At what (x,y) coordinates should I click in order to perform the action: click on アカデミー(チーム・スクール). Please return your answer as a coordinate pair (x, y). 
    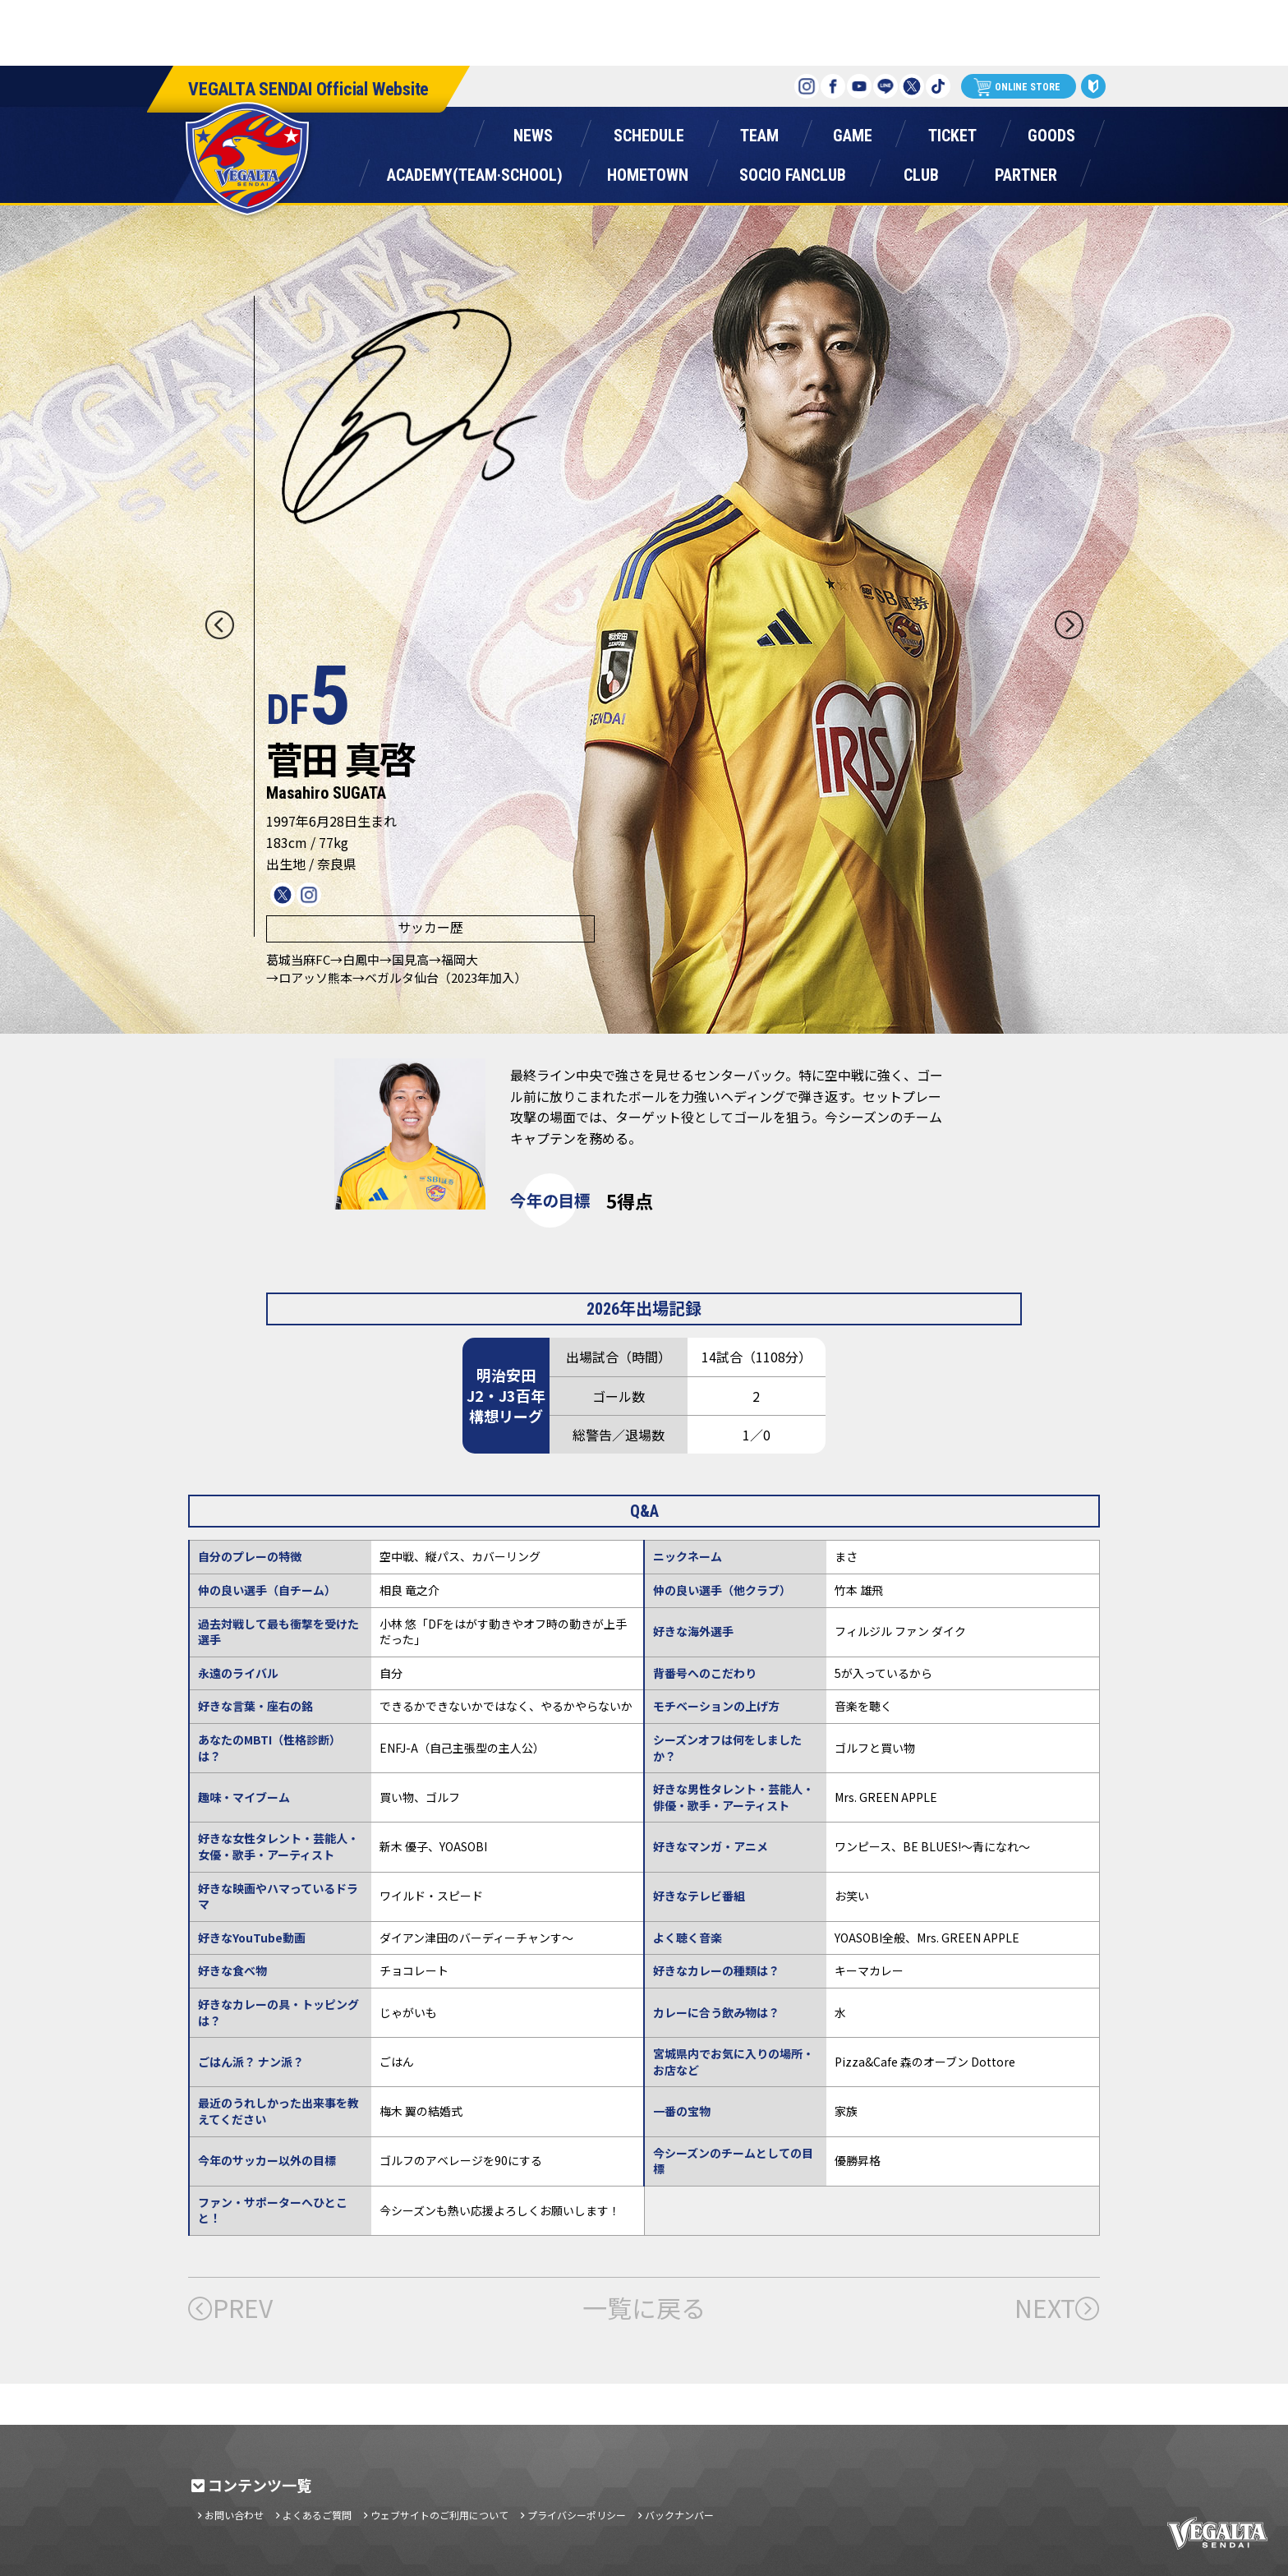
    Looking at the image, I should click on (474, 171).